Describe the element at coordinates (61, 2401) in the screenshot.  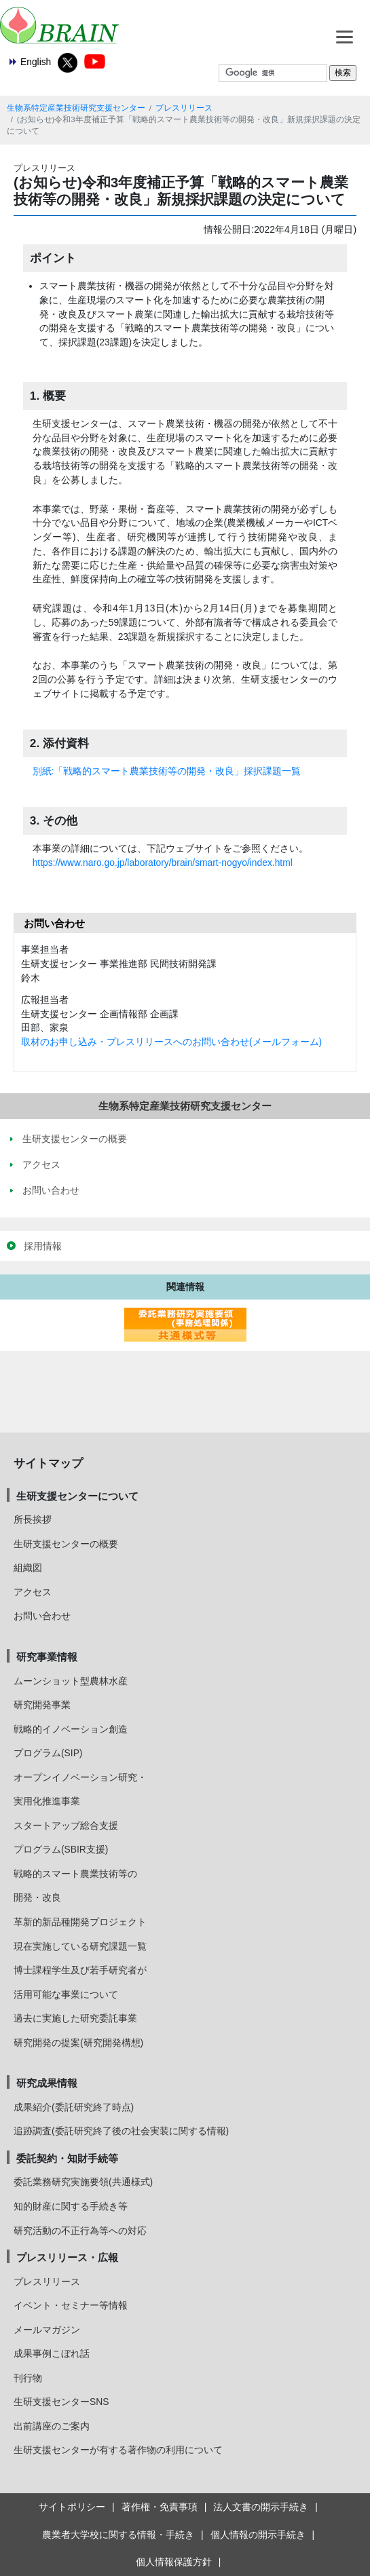
I see `生研支援センターSNS` at that location.